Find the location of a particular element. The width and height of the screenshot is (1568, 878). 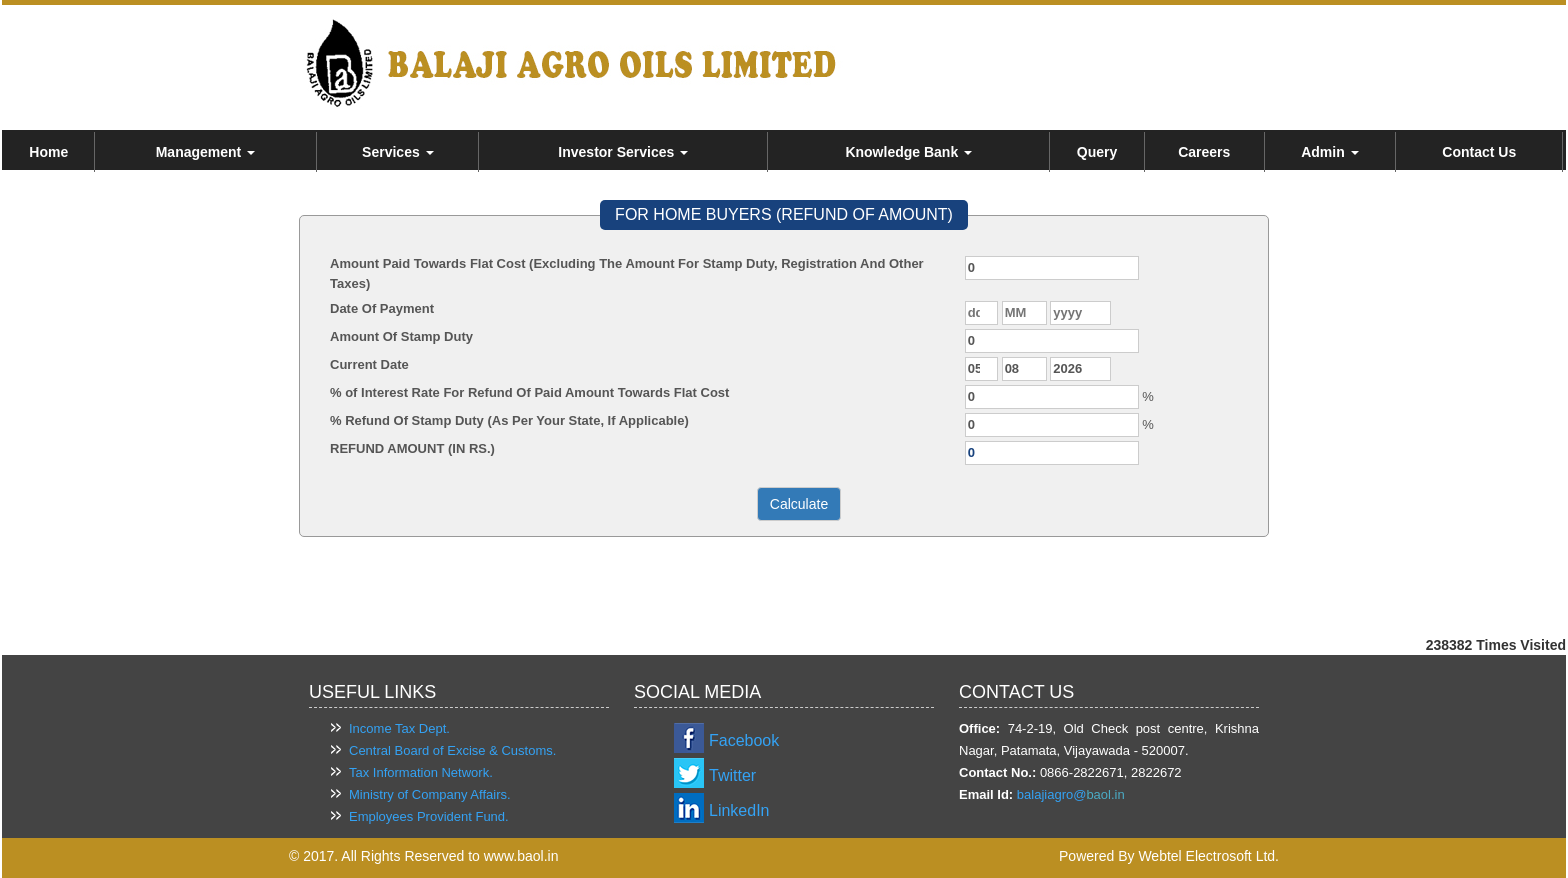

Central Board of Excise & Customs. is located at coordinates (452, 750).